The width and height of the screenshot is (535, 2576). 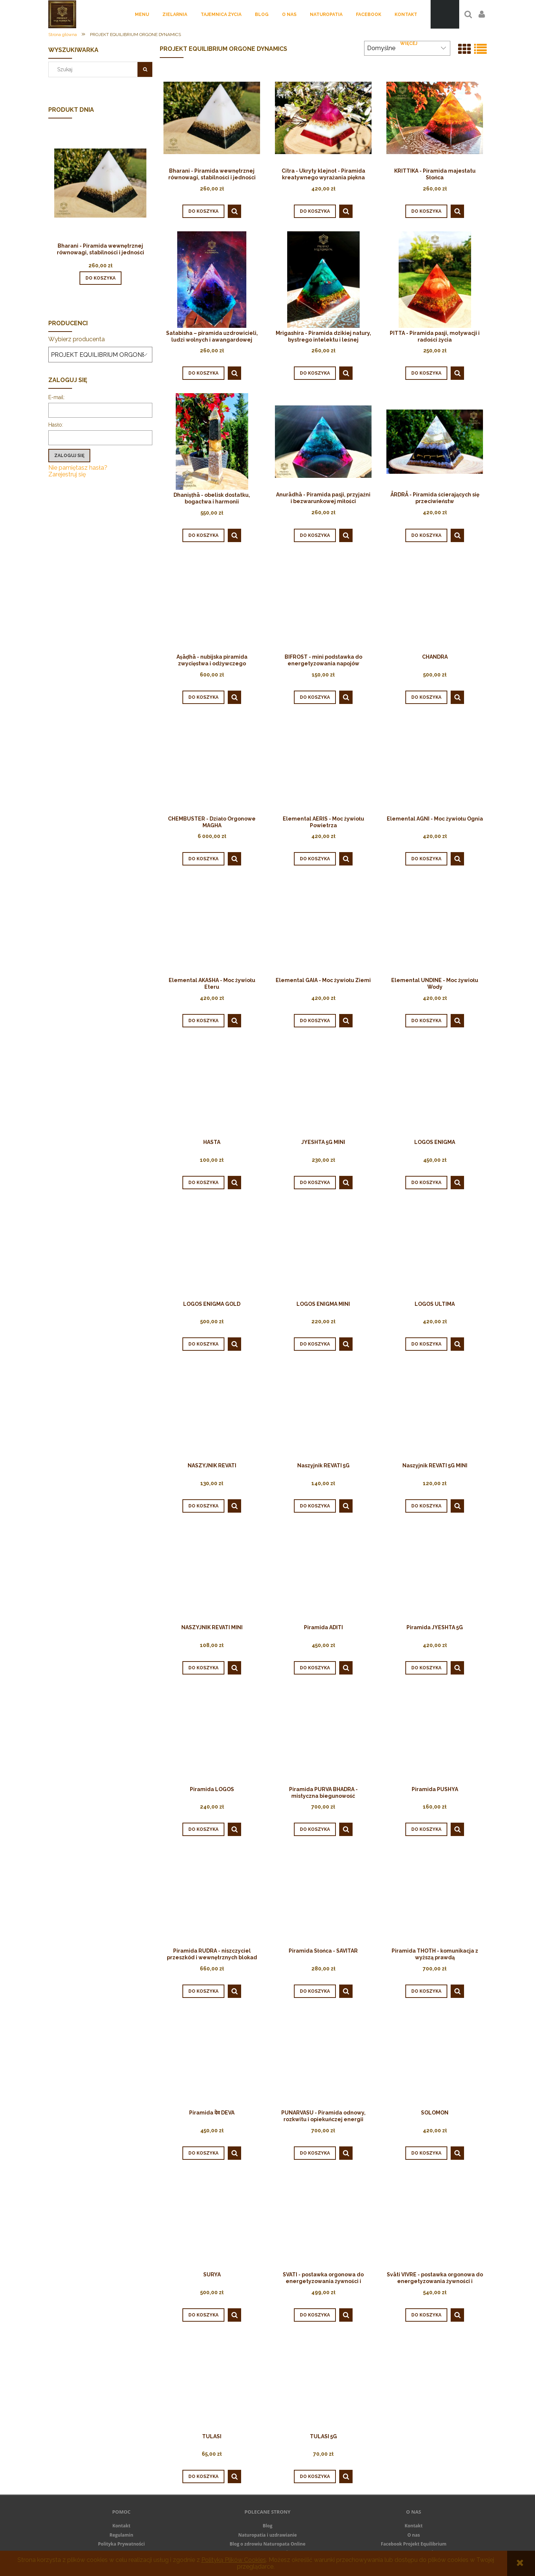 I want to click on [Do koszyka ĀRDRĀ - Piramida ścierających się przeciwieństw], so click(x=426, y=535).